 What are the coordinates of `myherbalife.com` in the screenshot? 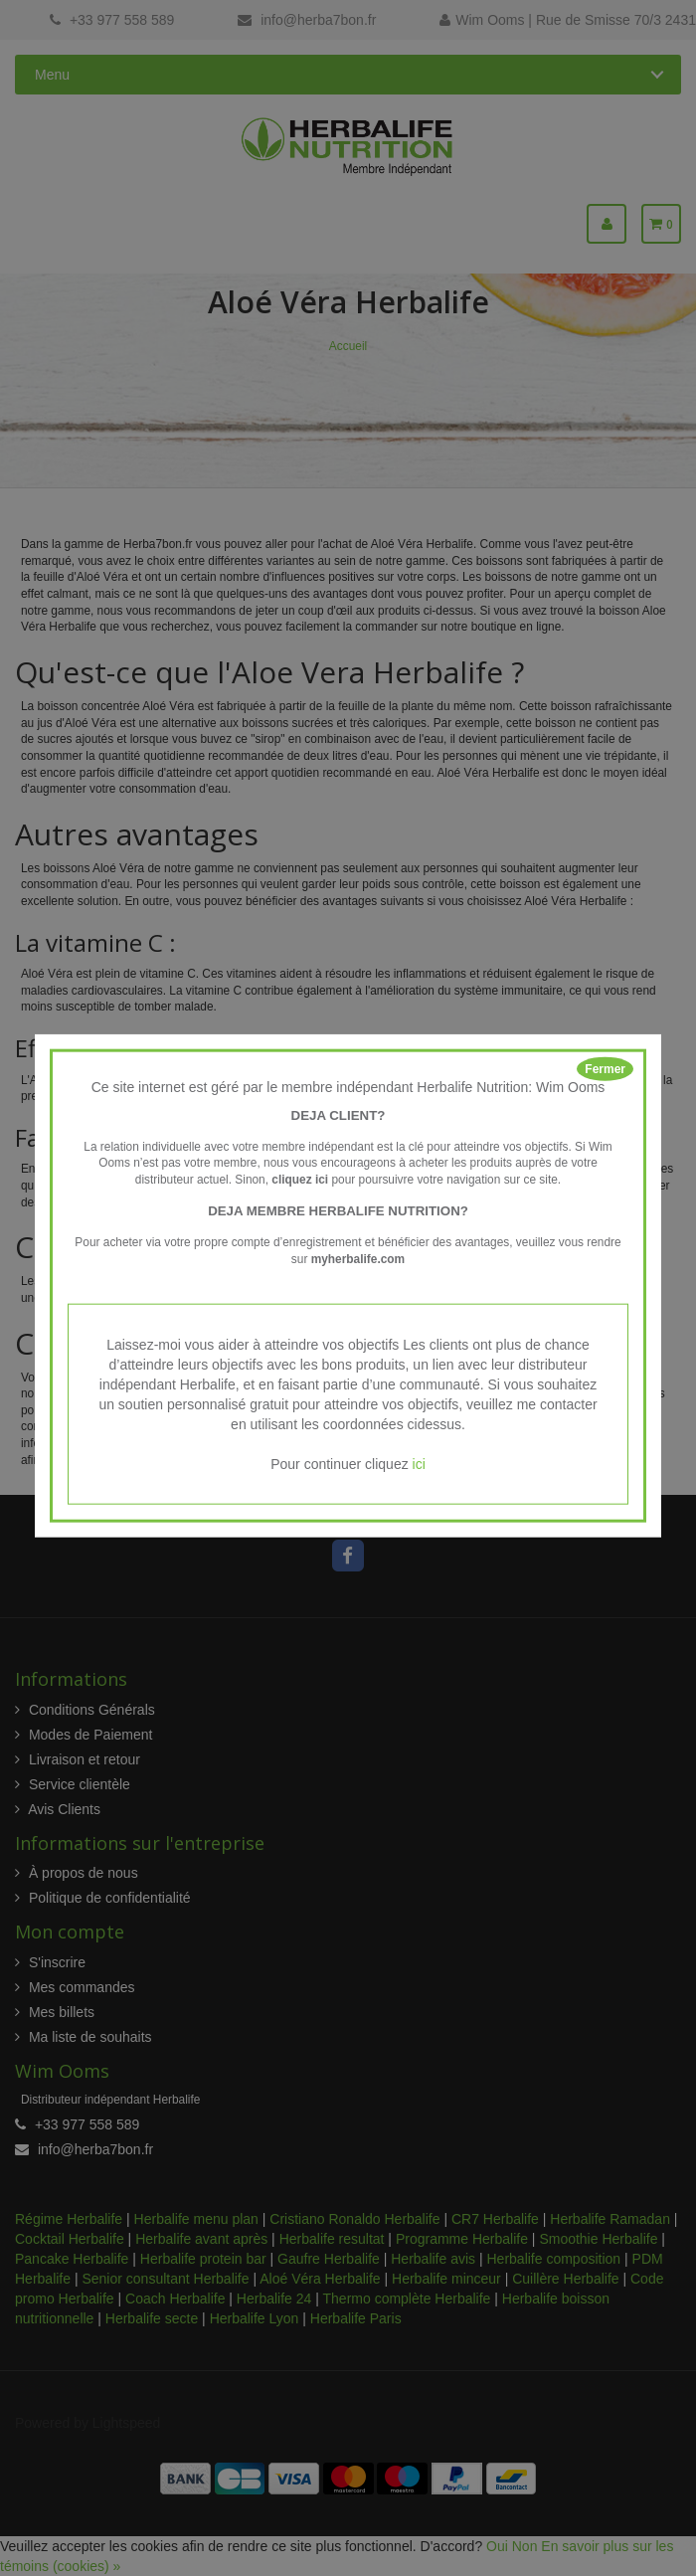 It's located at (358, 1259).